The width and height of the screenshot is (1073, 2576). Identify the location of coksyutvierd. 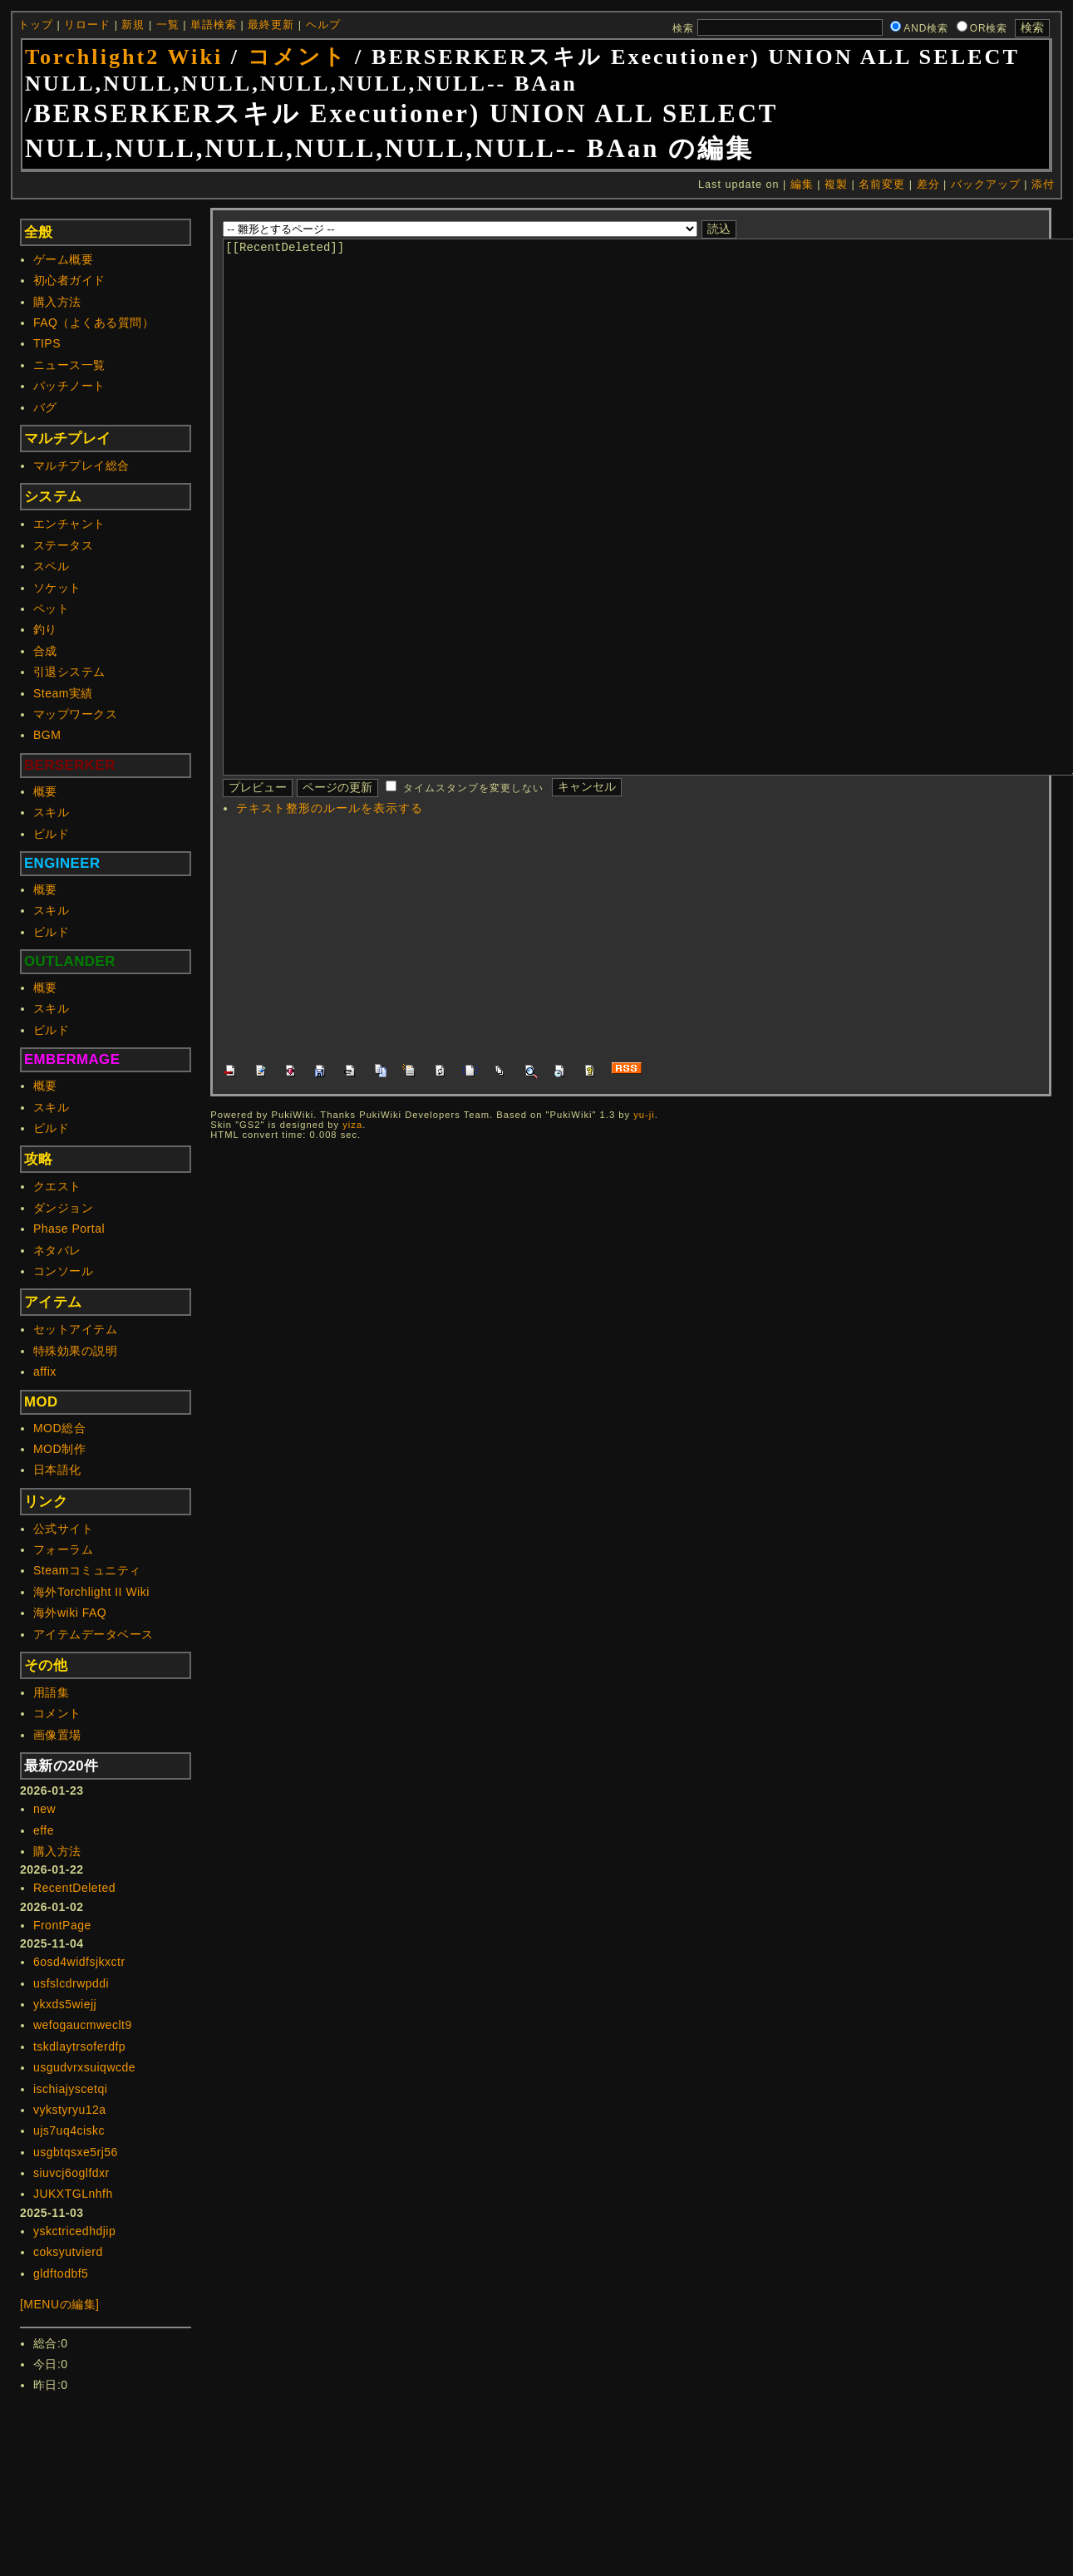
(68, 2251).